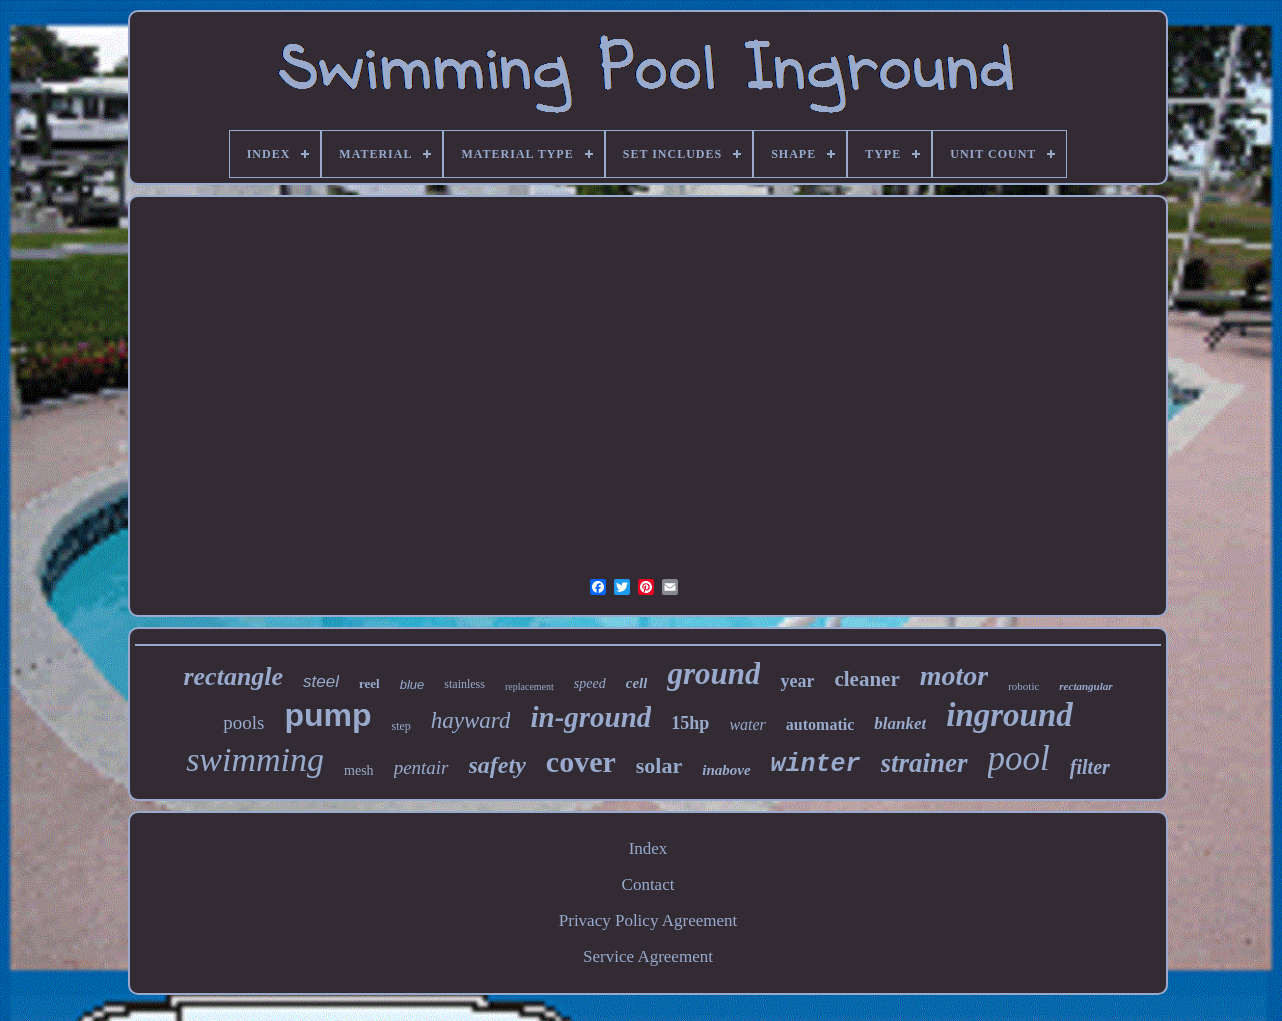 The image size is (1282, 1021). Describe the element at coordinates (648, 956) in the screenshot. I see `Service Agreement` at that location.